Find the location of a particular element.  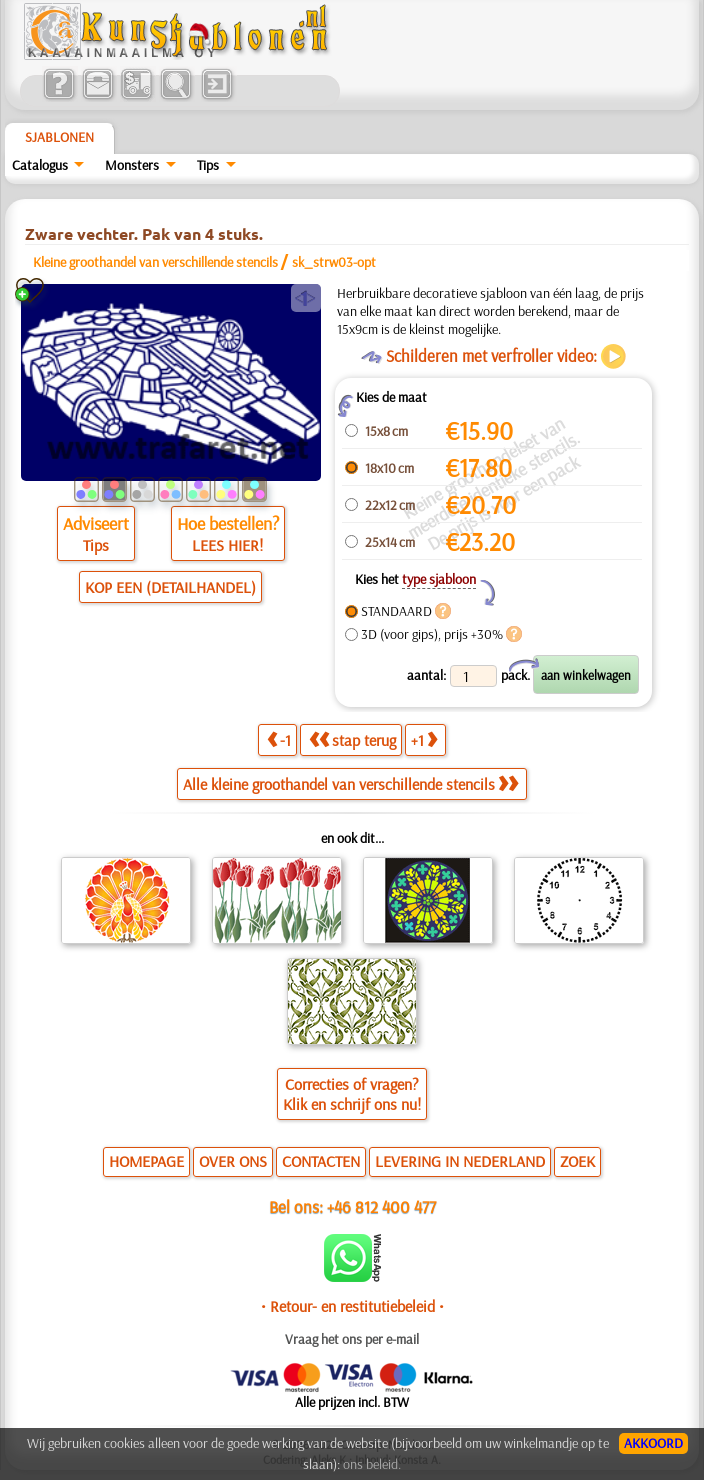

LEES HIER! is located at coordinates (227, 545).